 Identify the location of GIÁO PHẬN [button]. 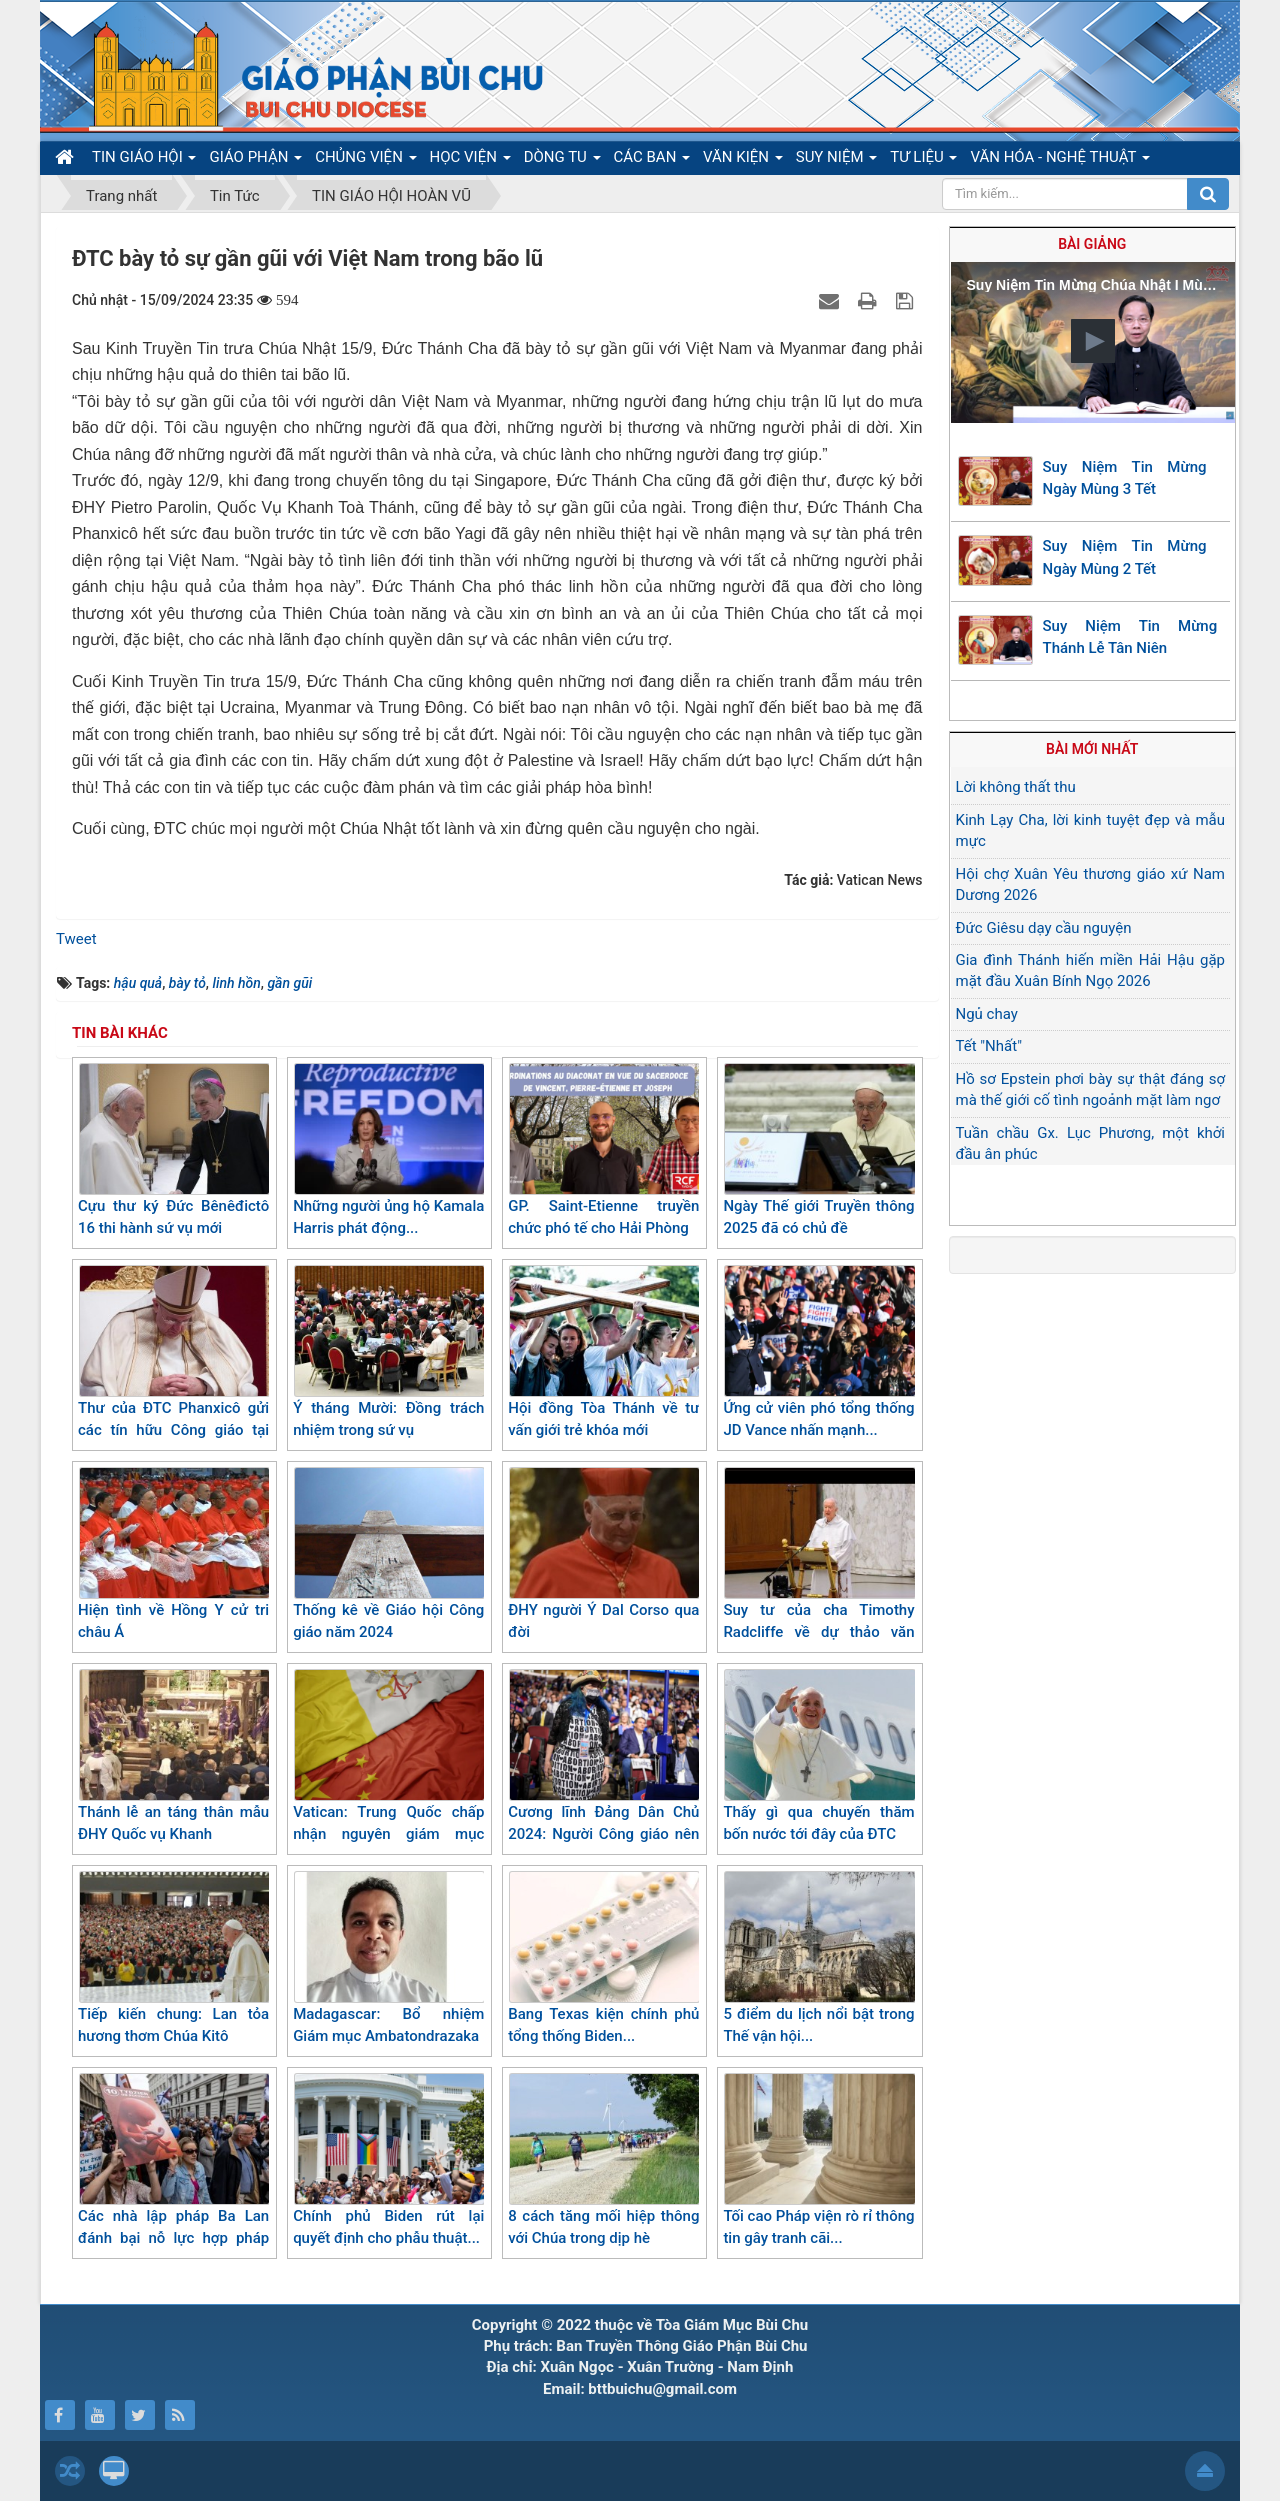
(255, 161).